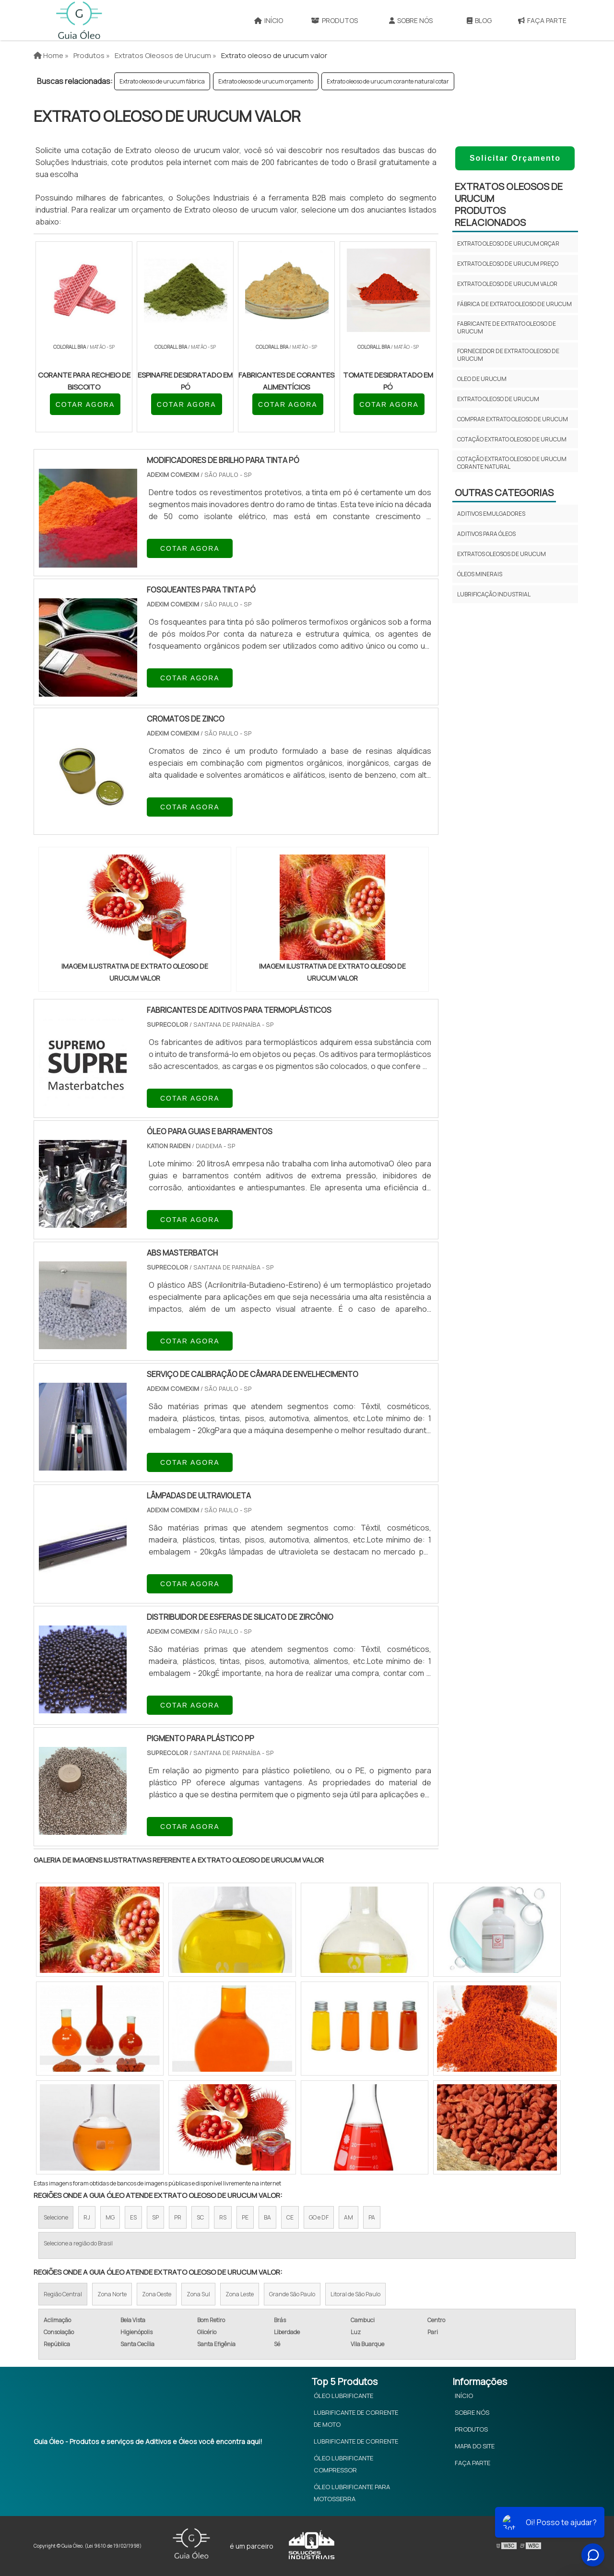 This screenshot has width=614, height=2576. Describe the element at coordinates (334, 20) in the screenshot. I see `Produtos` at that location.